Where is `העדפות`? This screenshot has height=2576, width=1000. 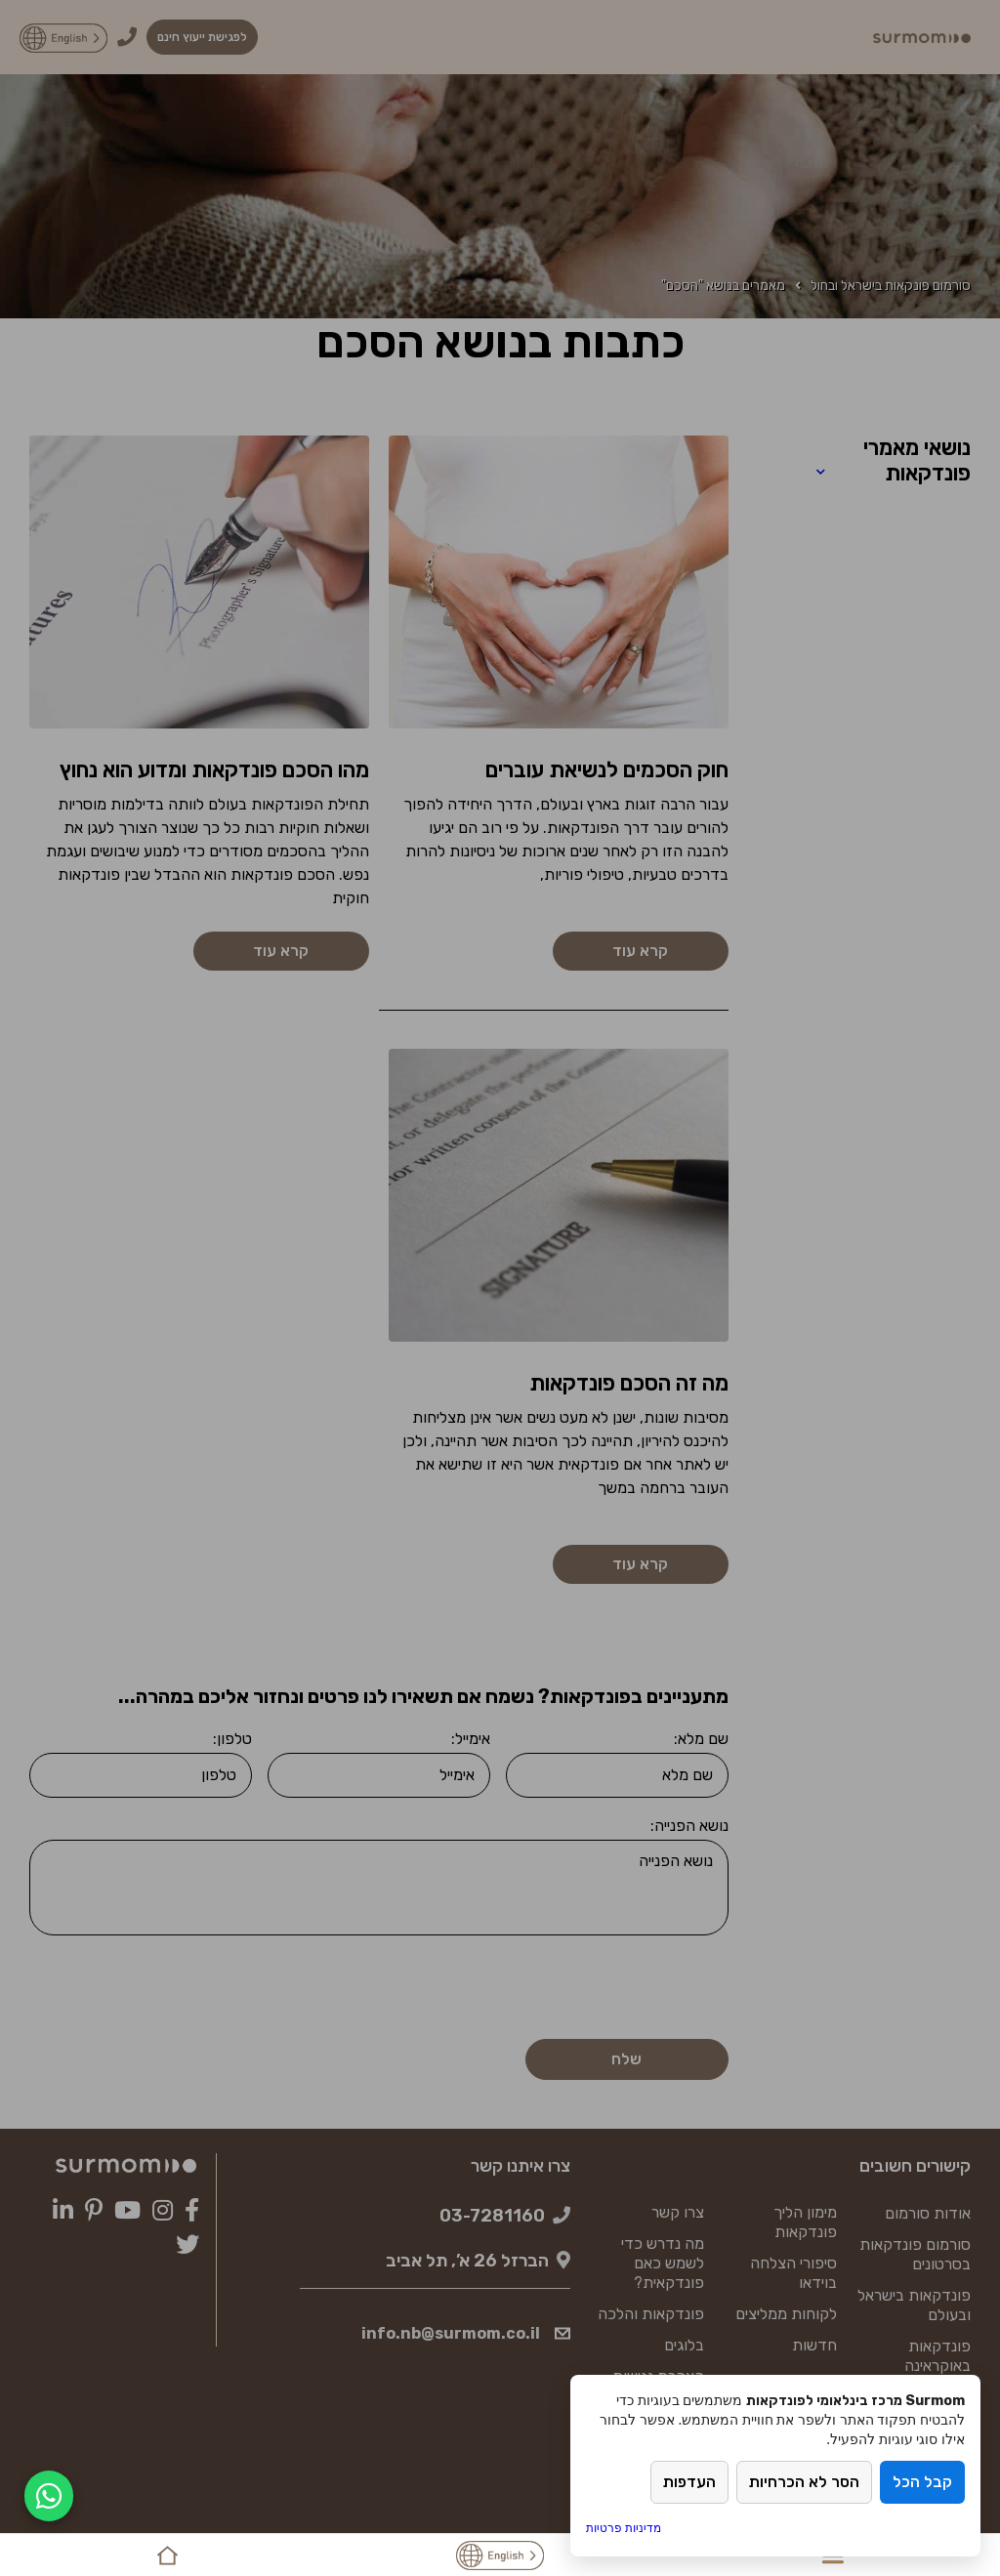 העדפות is located at coordinates (689, 2482).